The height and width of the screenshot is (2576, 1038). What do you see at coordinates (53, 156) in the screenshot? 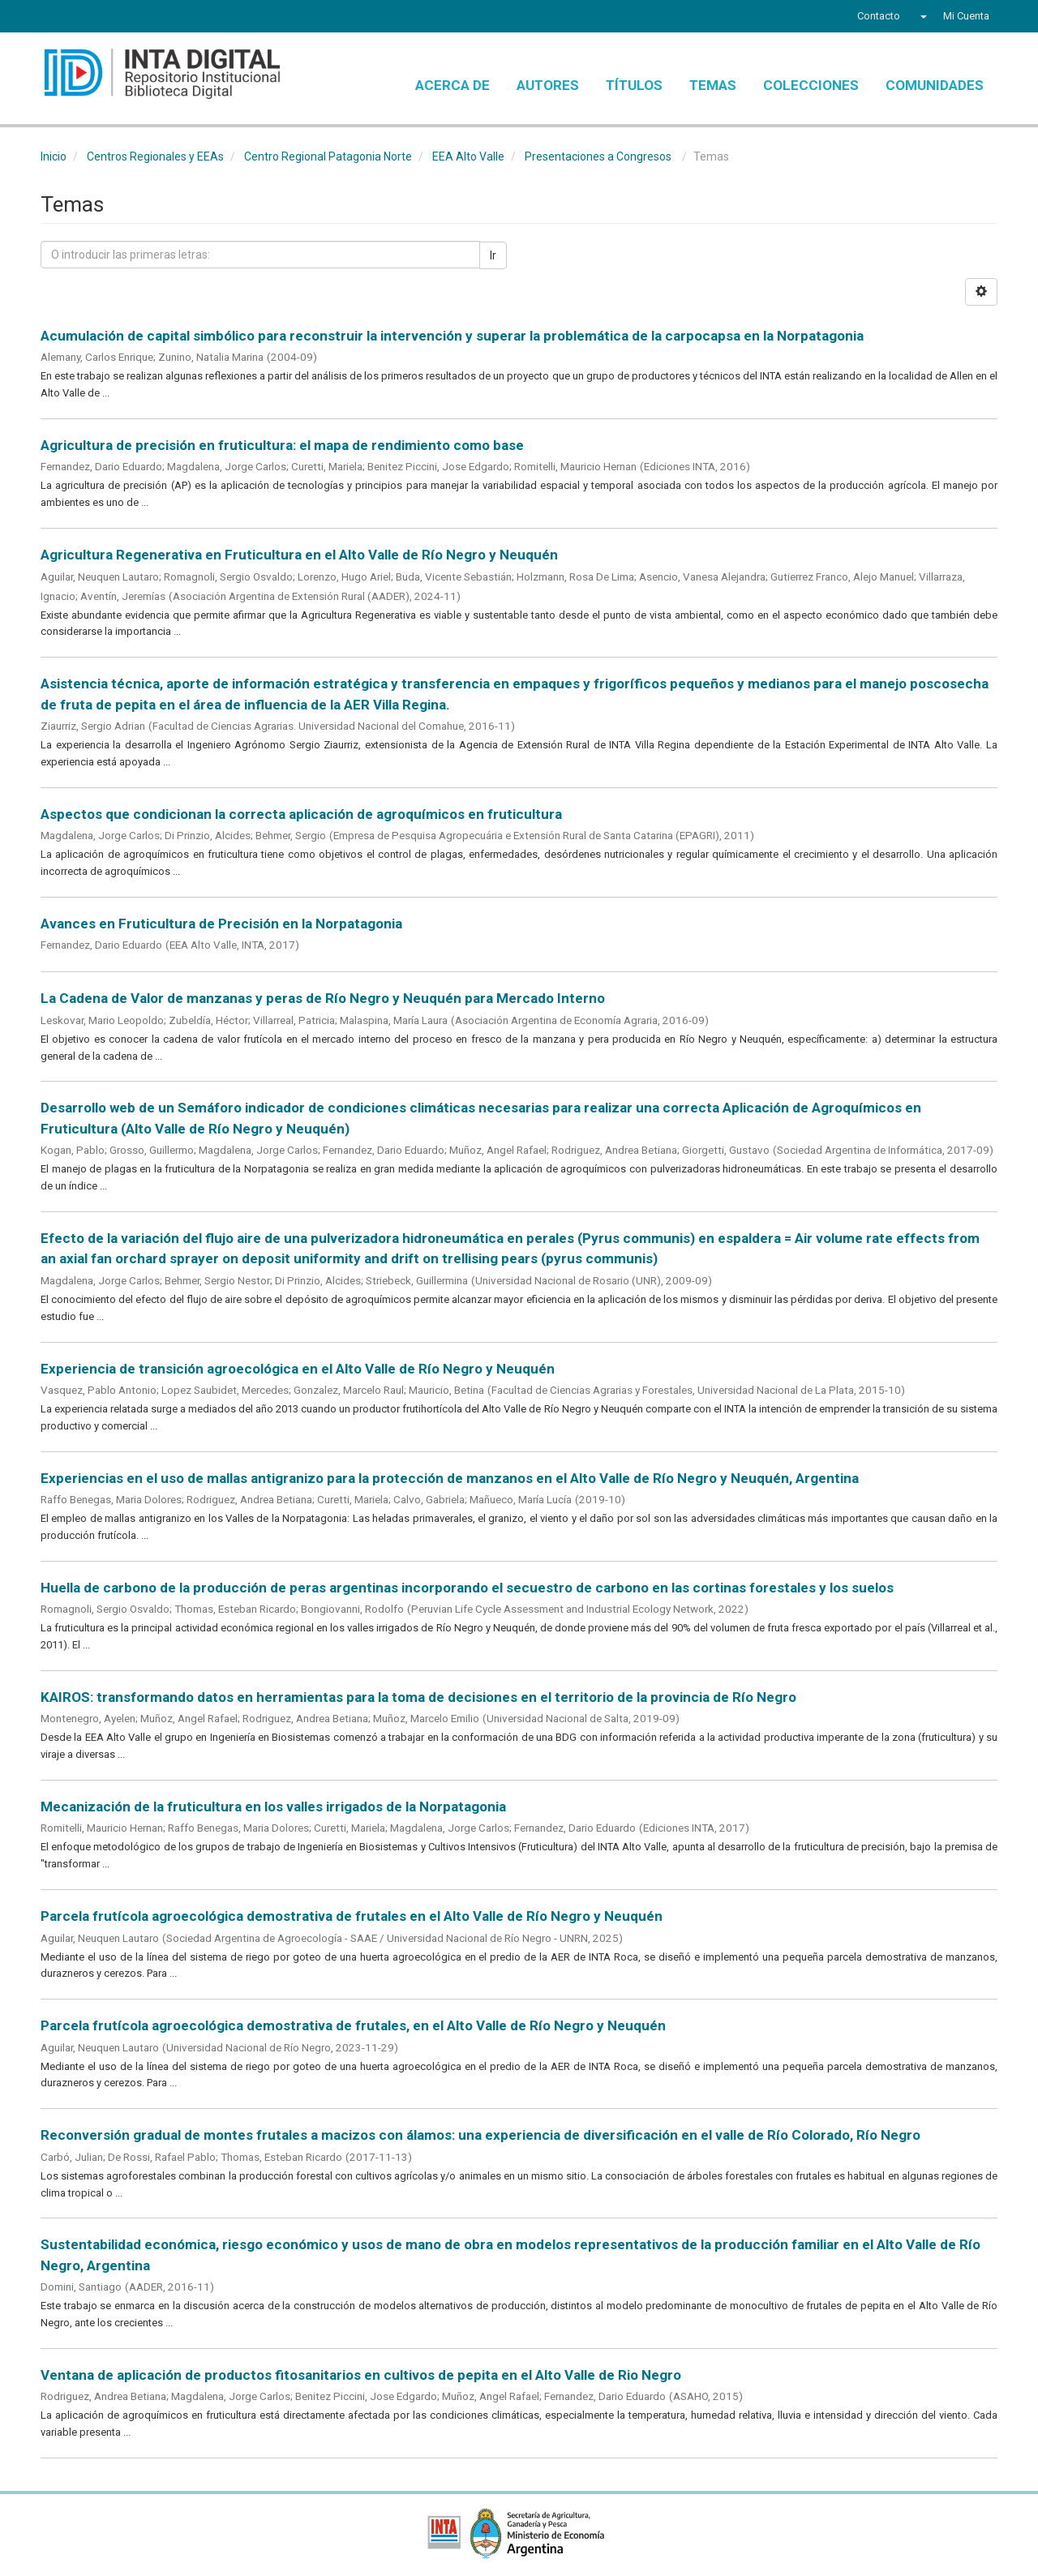
I see `Inicio` at bounding box center [53, 156].